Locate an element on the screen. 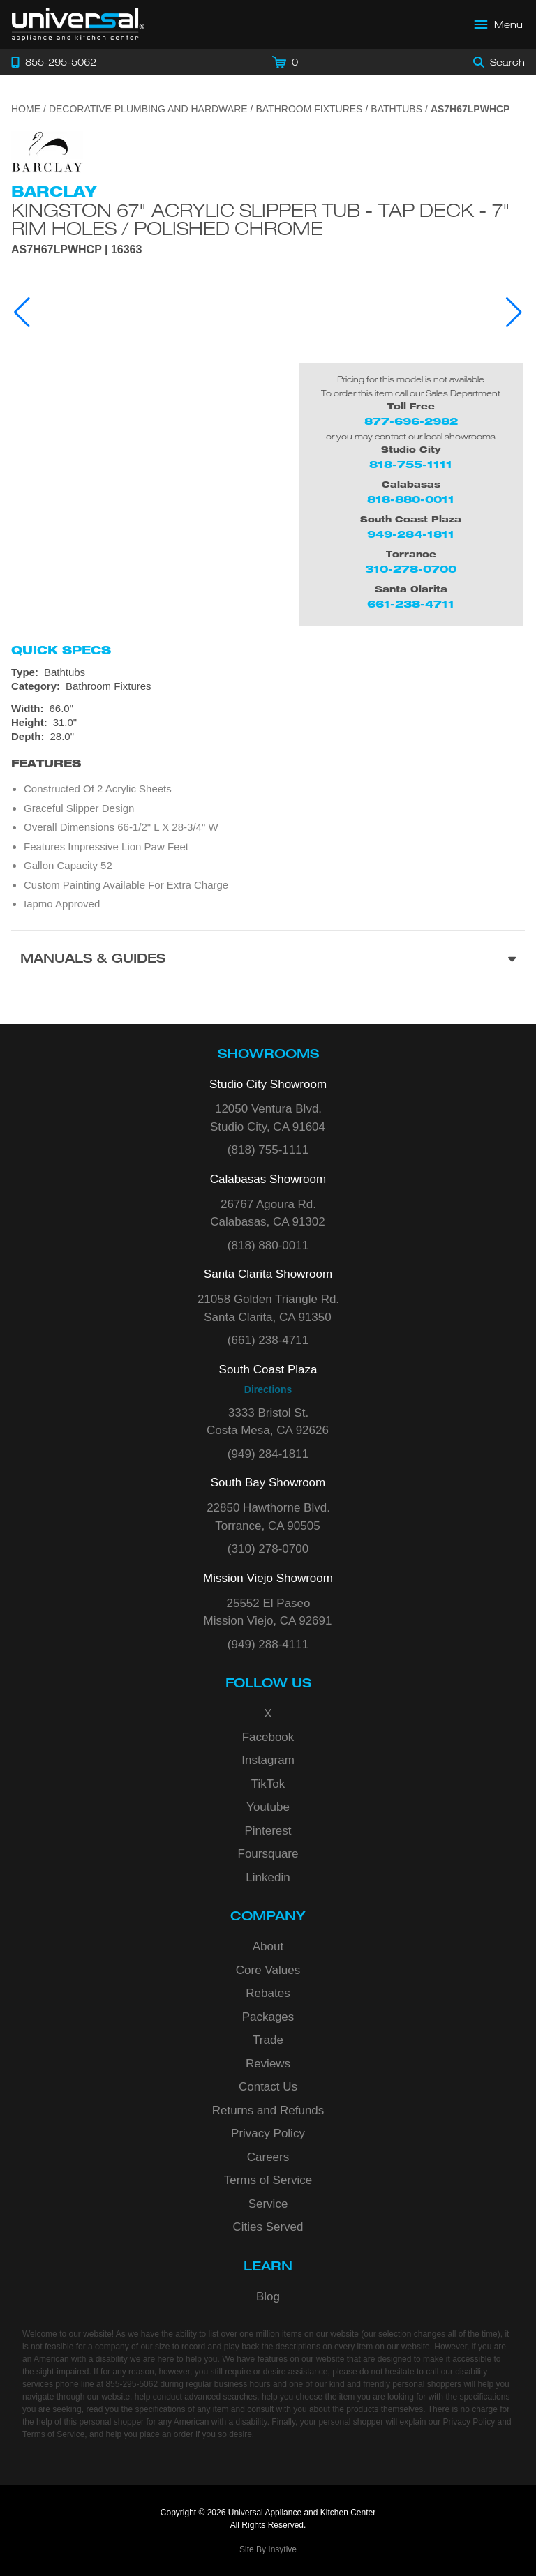 The width and height of the screenshot is (536, 2576). Privacy Policy is located at coordinates (268, 2133).